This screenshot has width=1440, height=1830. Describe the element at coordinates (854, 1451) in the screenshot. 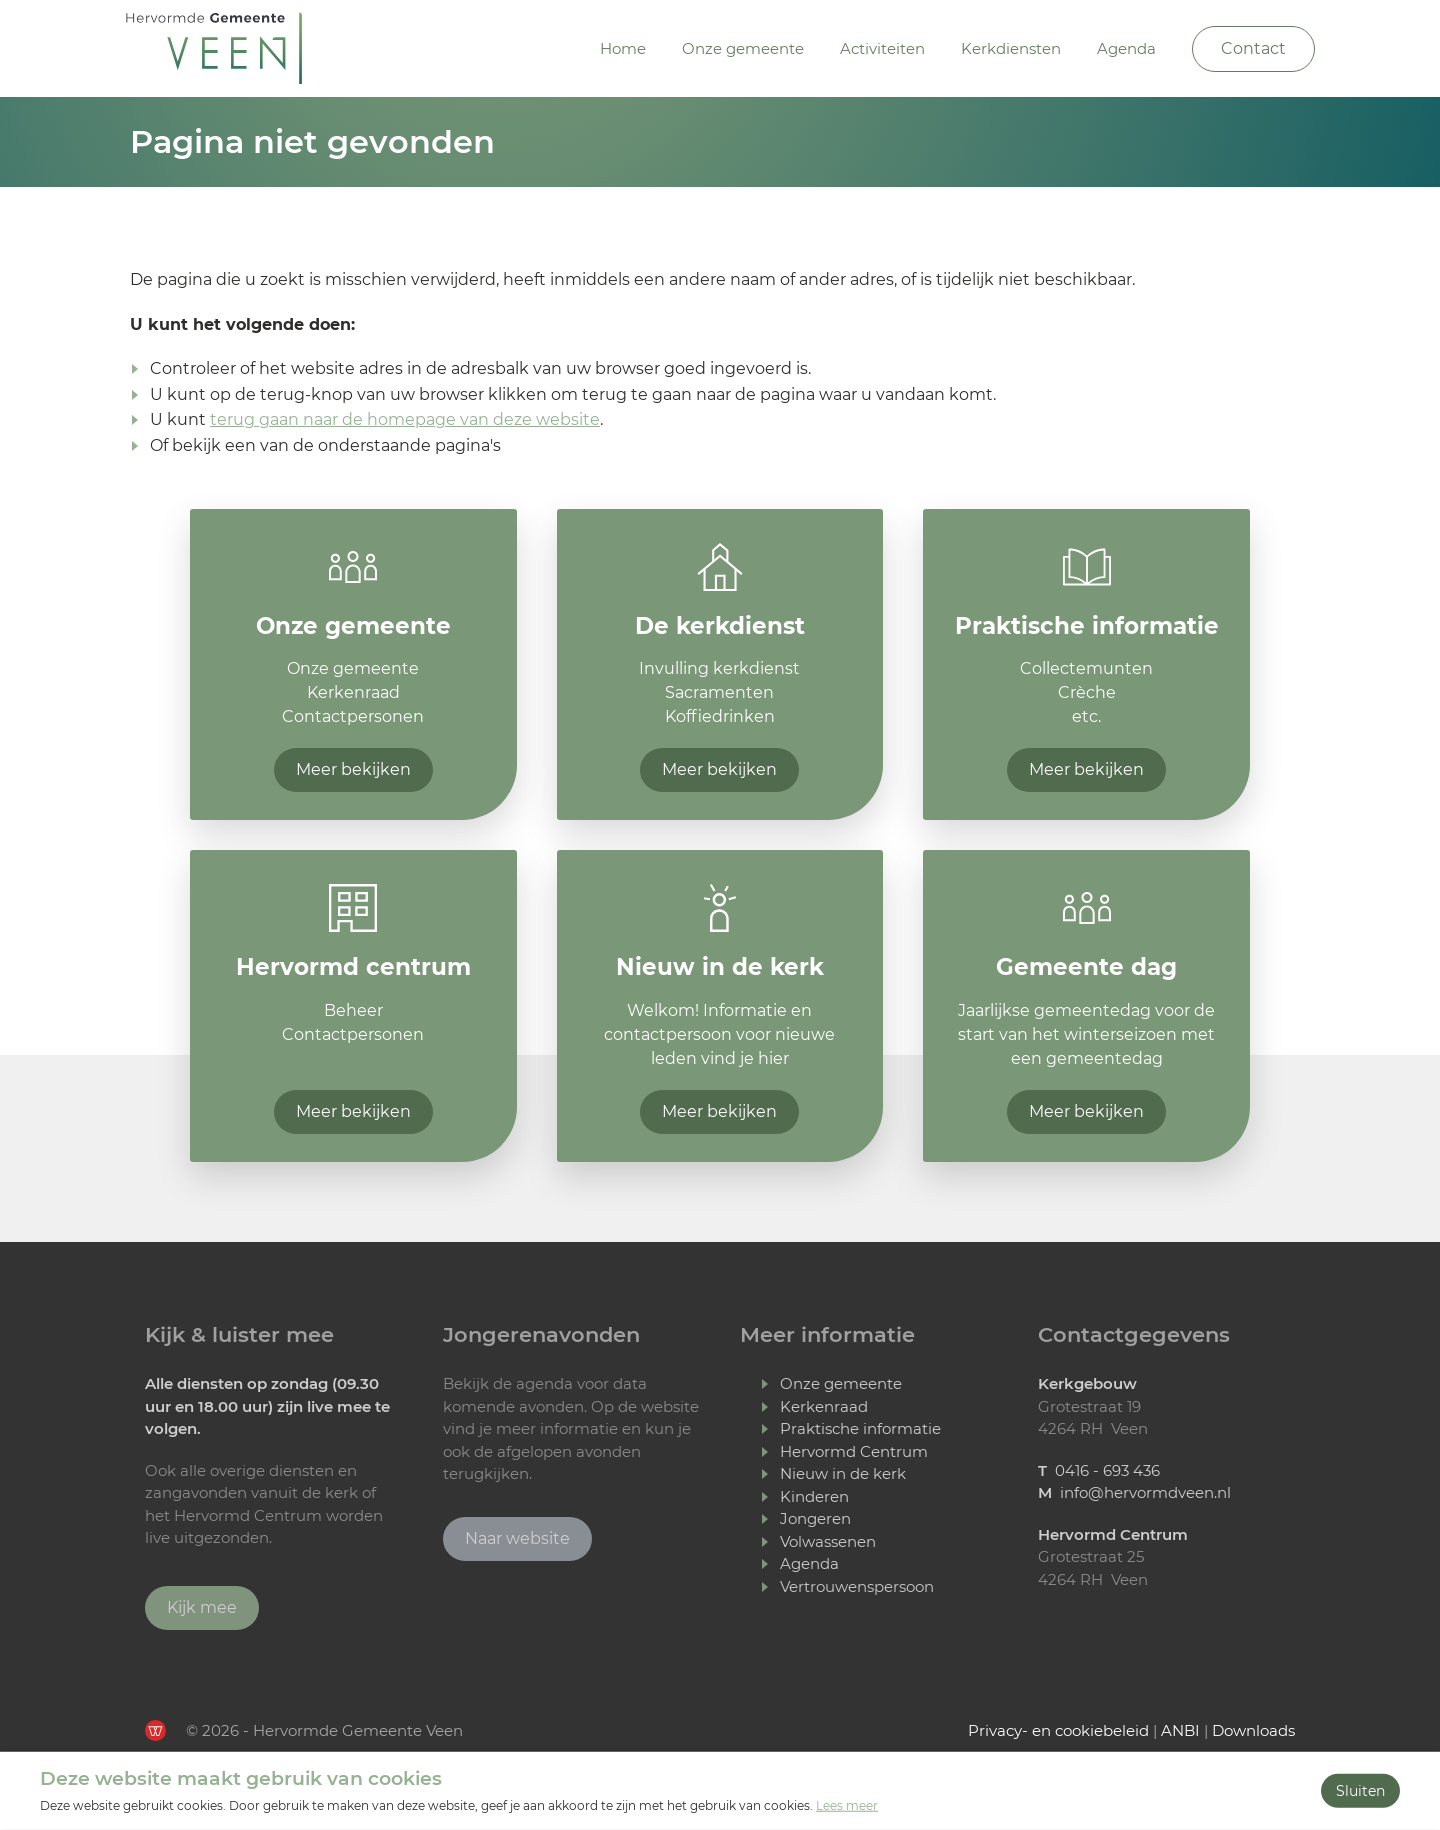

I see `Hervormd Centrum` at that location.